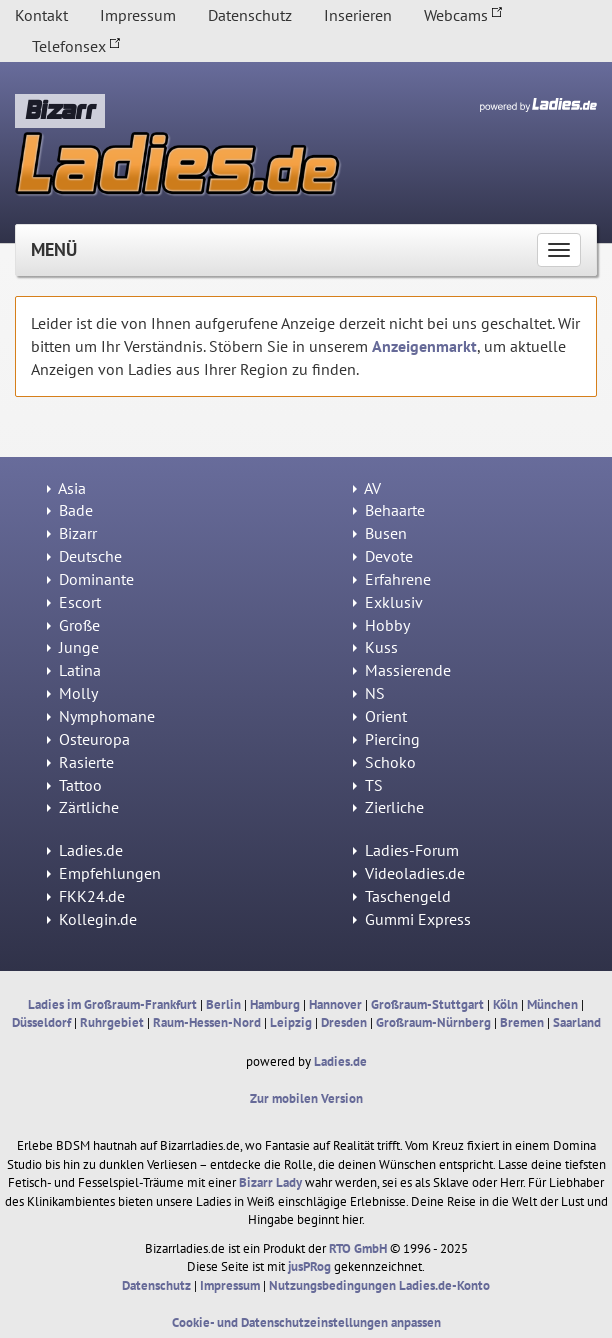 Image resolution: width=612 pixels, height=1338 pixels. I want to click on Düsseldorf, so click(41, 1022).